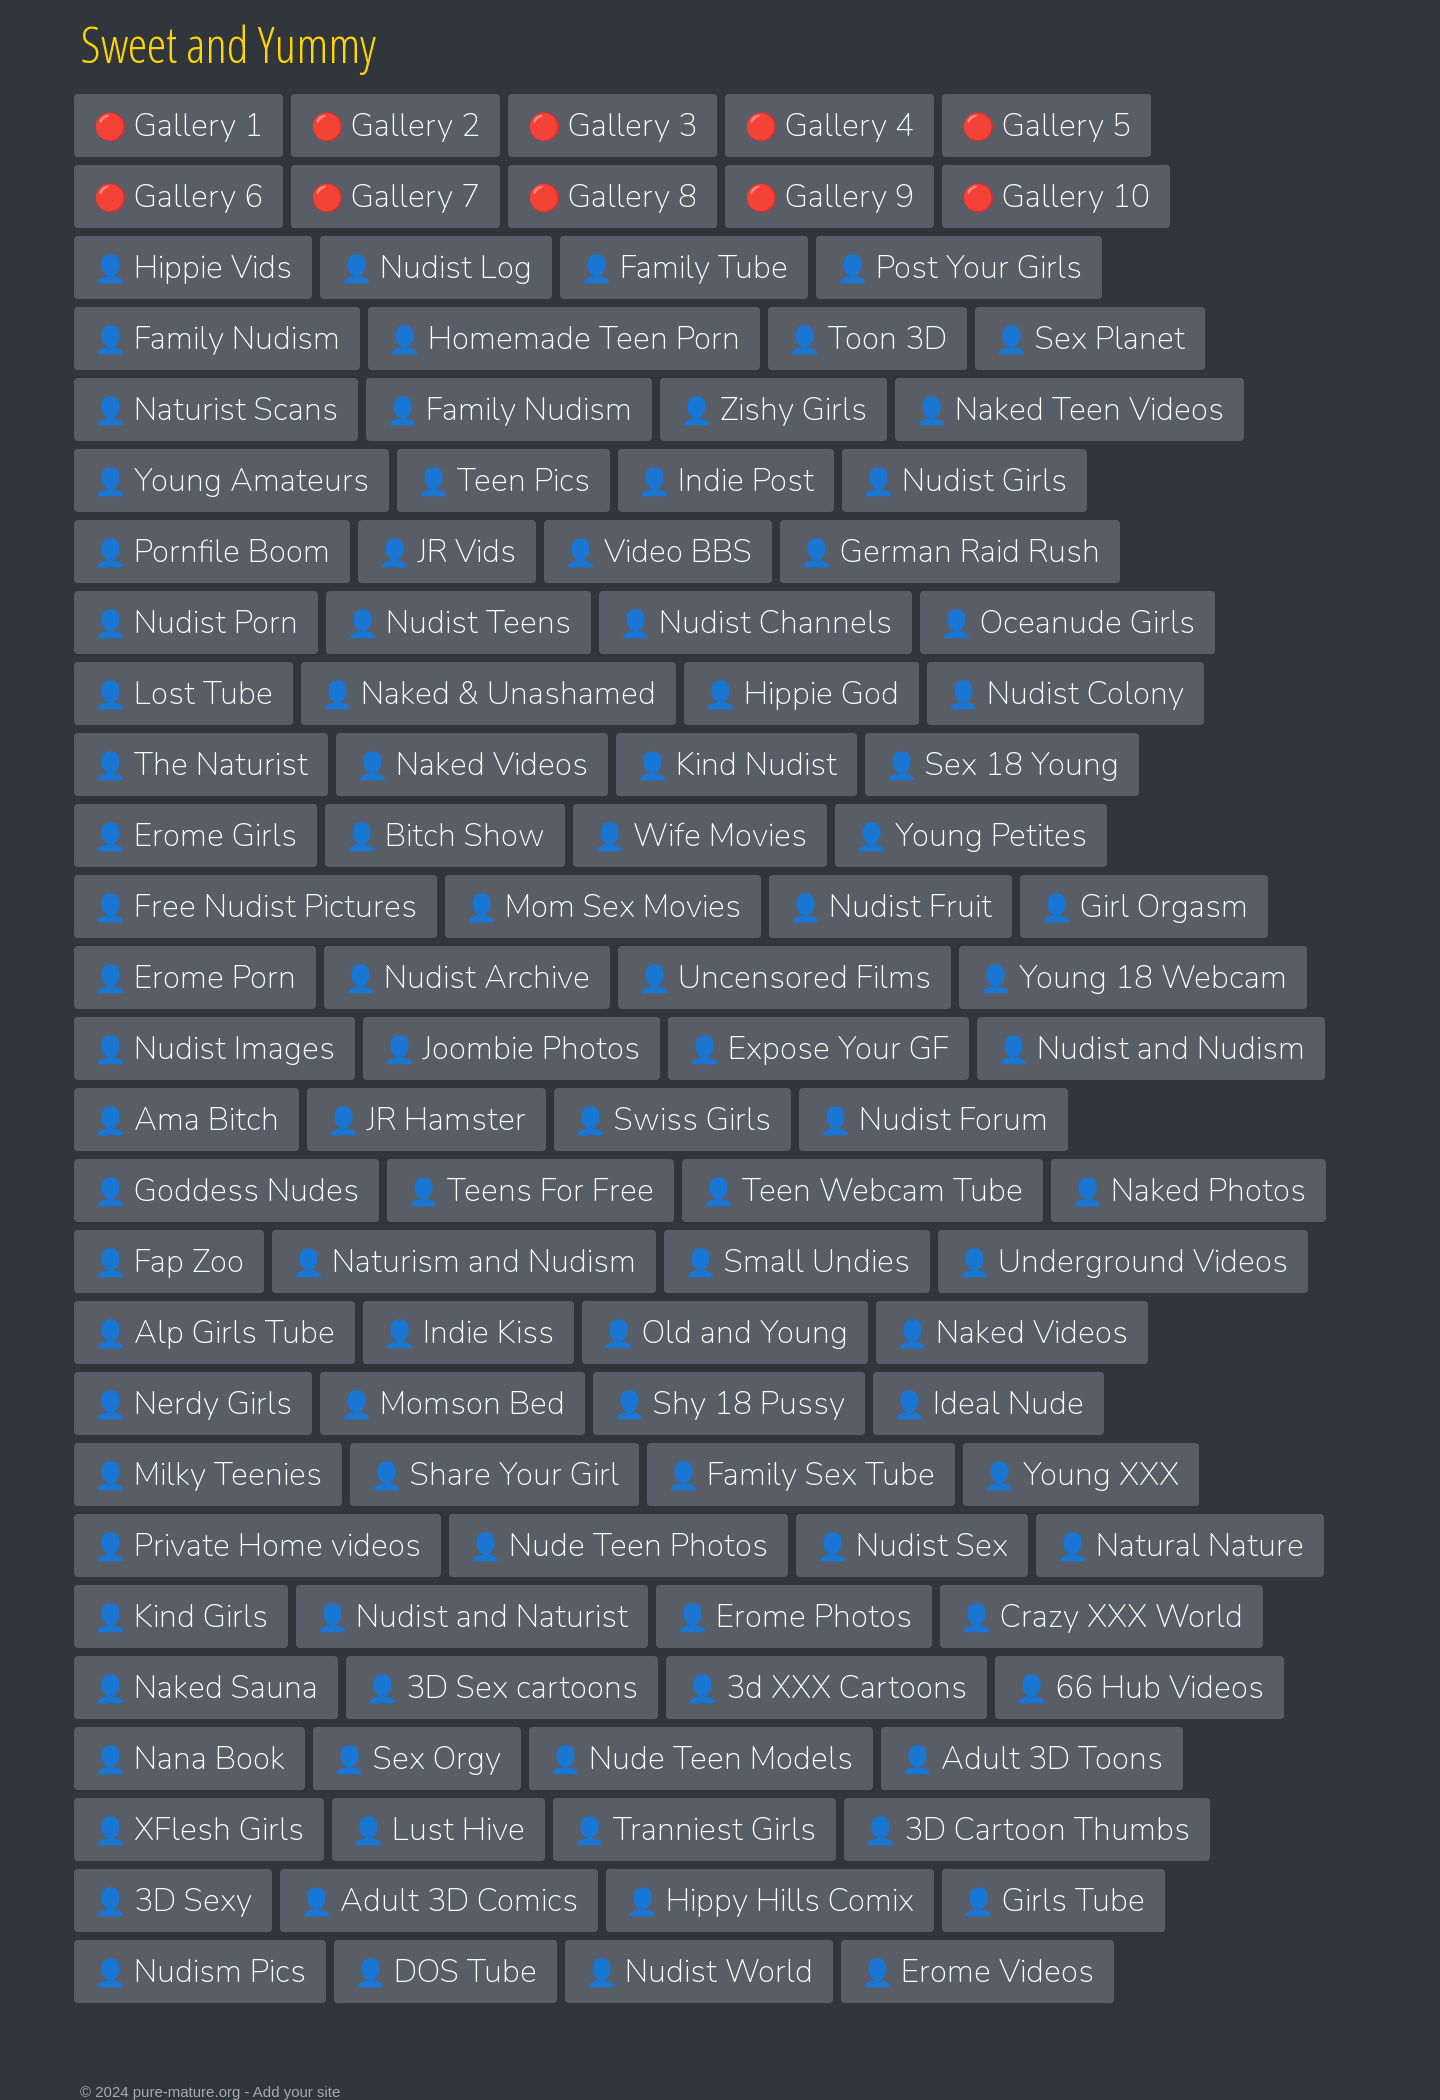 The height and width of the screenshot is (2100, 1440). Describe the element at coordinates (801, 1474) in the screenshot. I see `Family Sex Tube` at that location.